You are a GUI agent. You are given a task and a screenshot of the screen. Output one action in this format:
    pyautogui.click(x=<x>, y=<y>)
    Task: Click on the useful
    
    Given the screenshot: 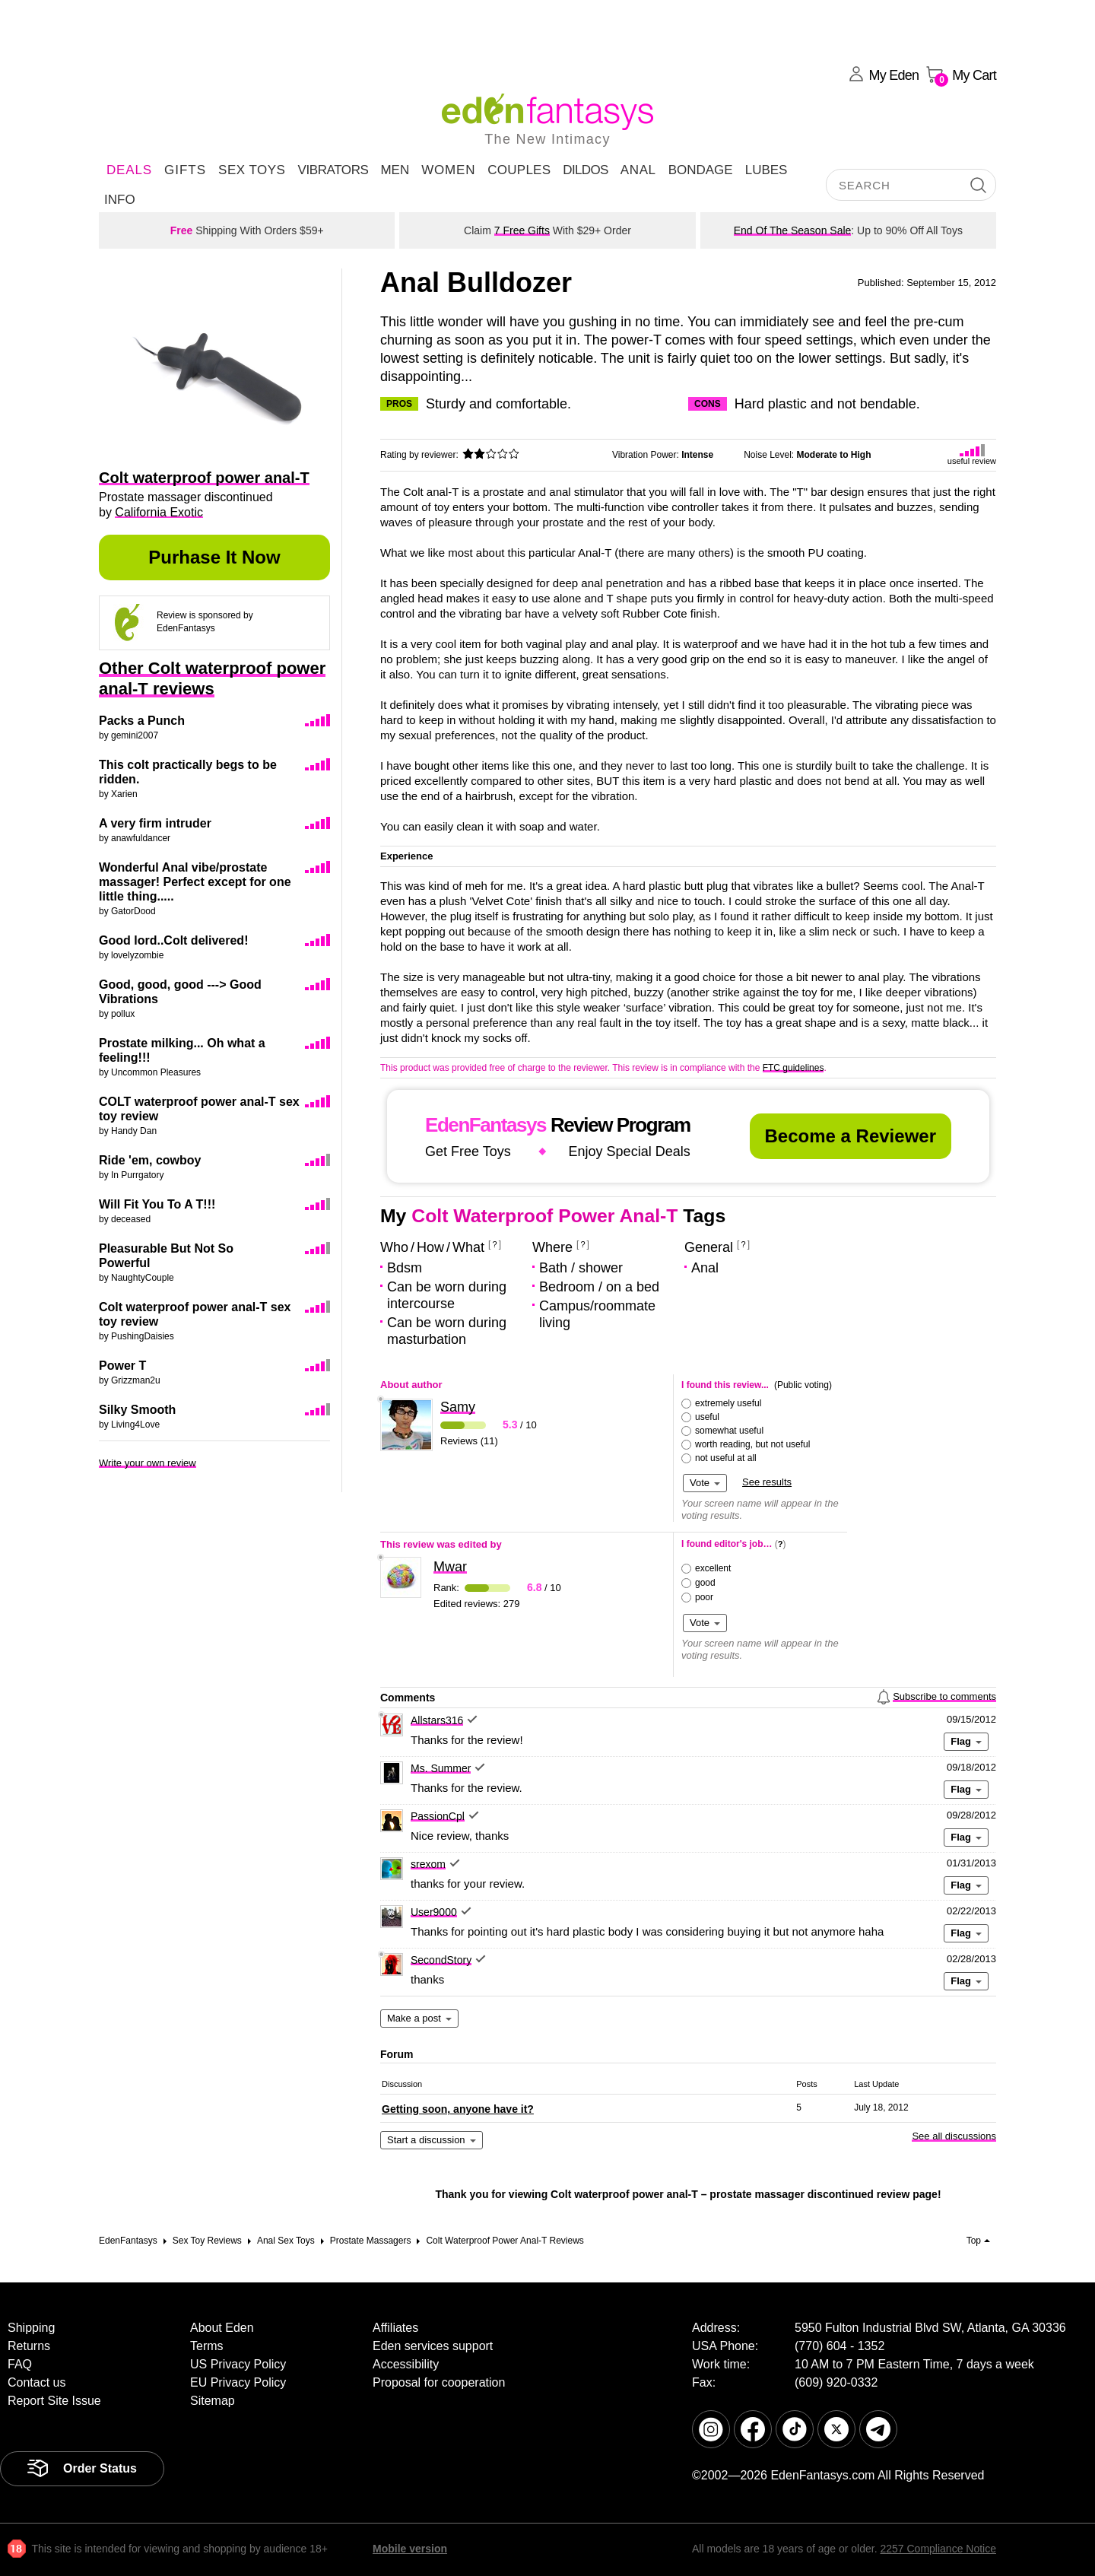 What is the action you would take?
    pyautogui.click(x=707, y=1417)
    